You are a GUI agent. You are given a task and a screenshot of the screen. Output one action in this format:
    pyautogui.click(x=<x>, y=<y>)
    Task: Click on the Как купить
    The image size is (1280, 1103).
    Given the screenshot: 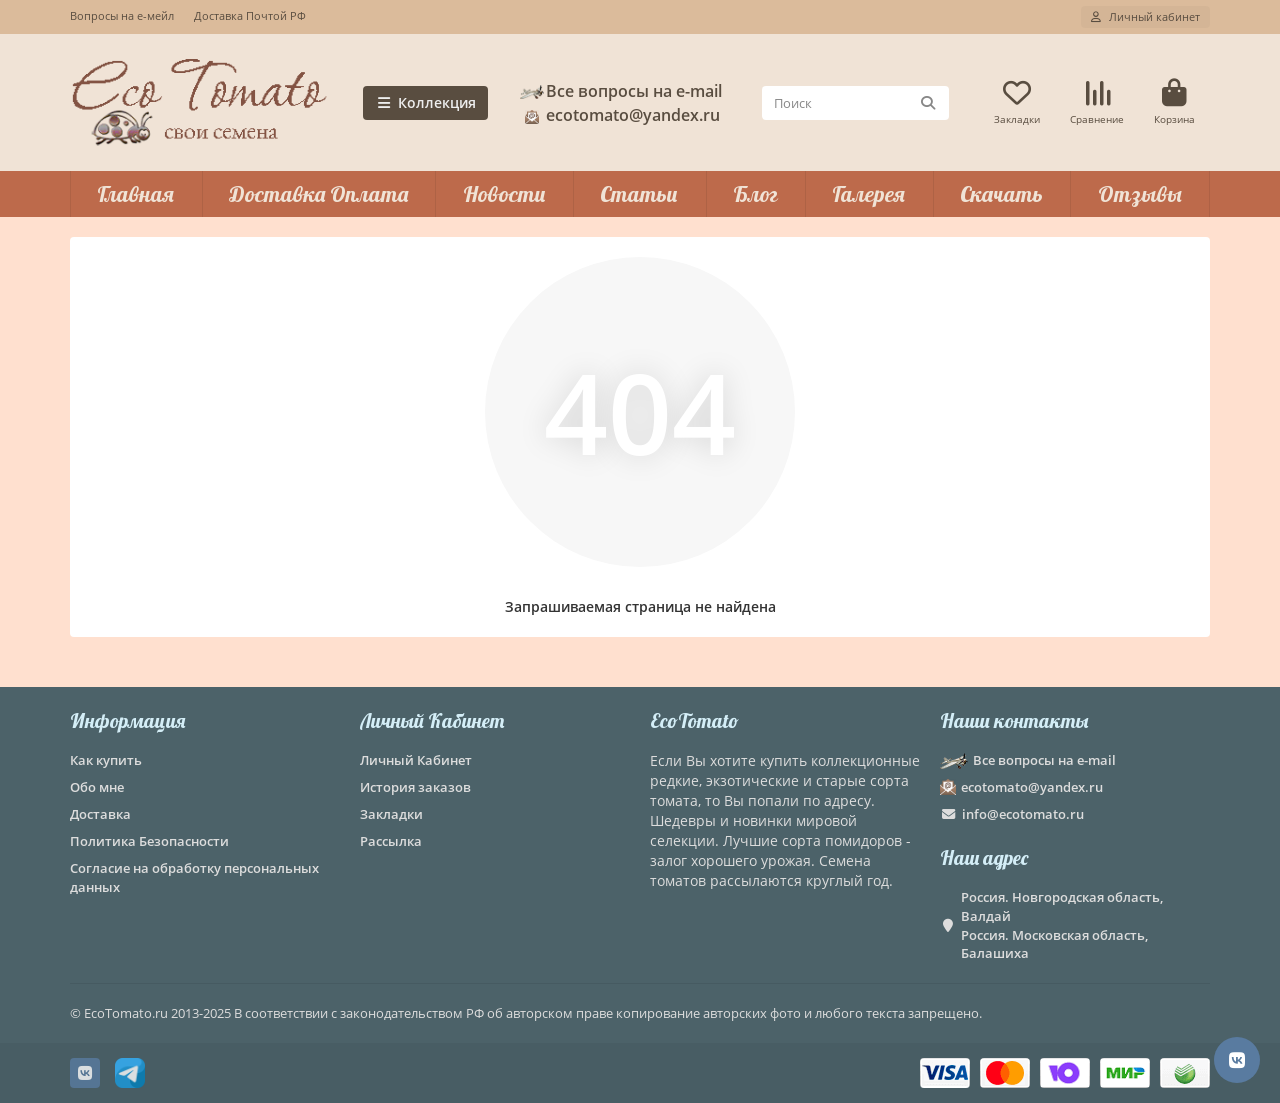 What is the action you would take?
    pyautogui.click(x=106, y=760)
    